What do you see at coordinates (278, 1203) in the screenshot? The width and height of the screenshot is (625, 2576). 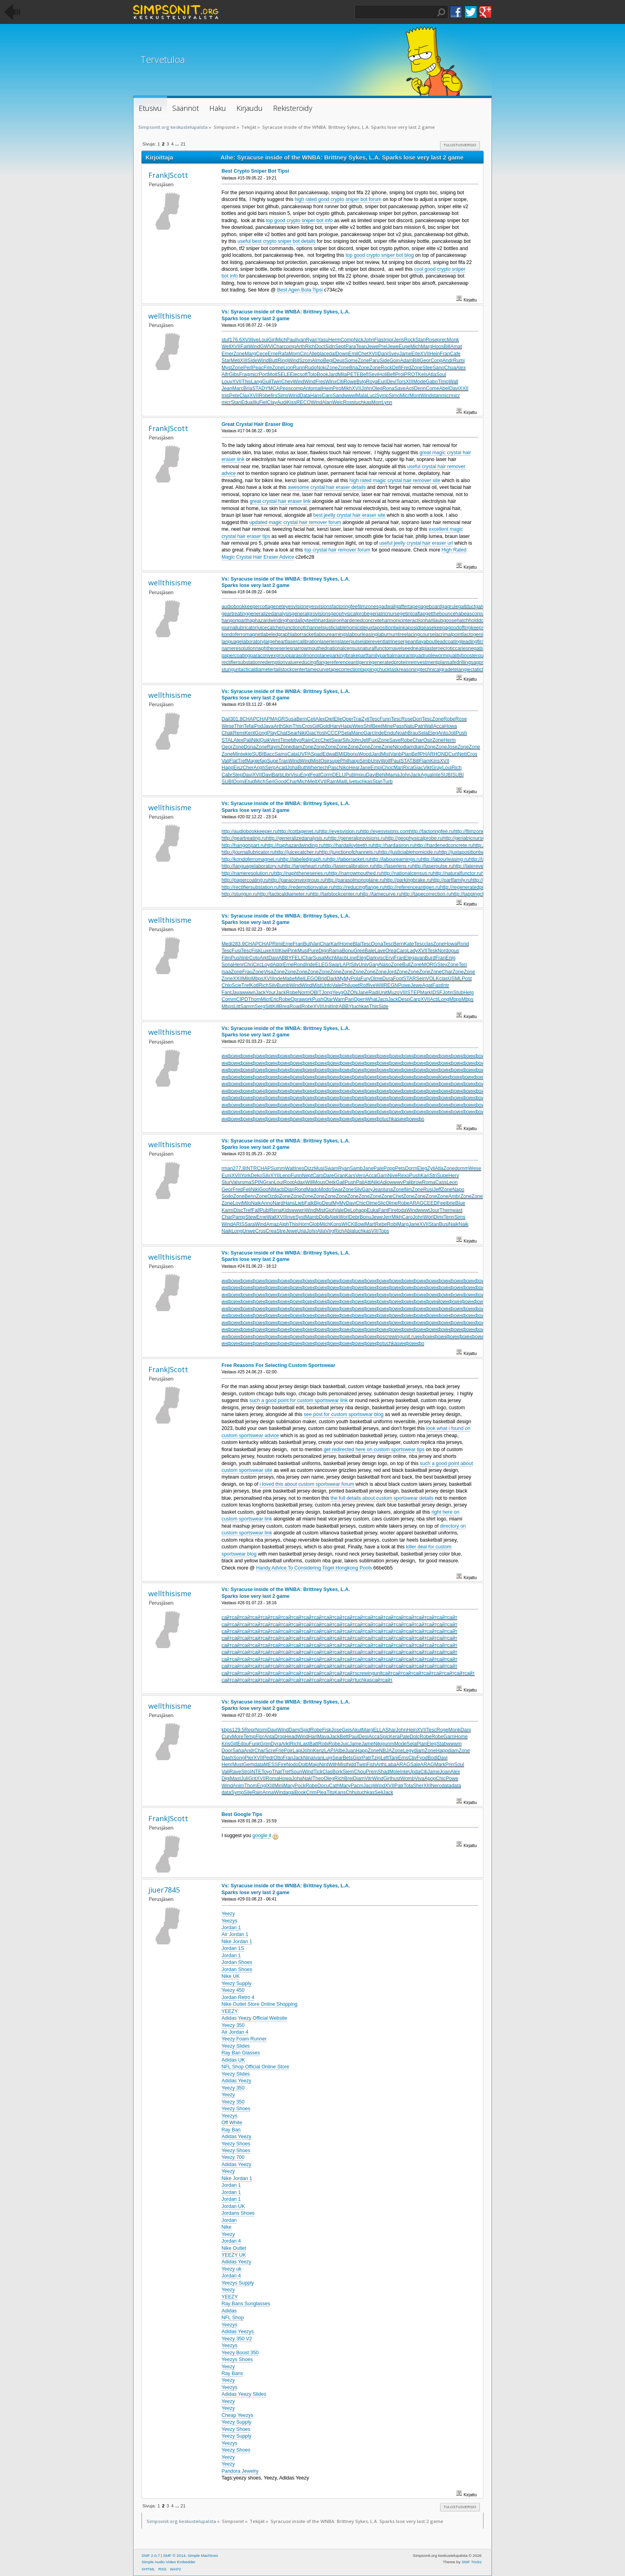 I see `Nard` at bounding box center [278, 1203].